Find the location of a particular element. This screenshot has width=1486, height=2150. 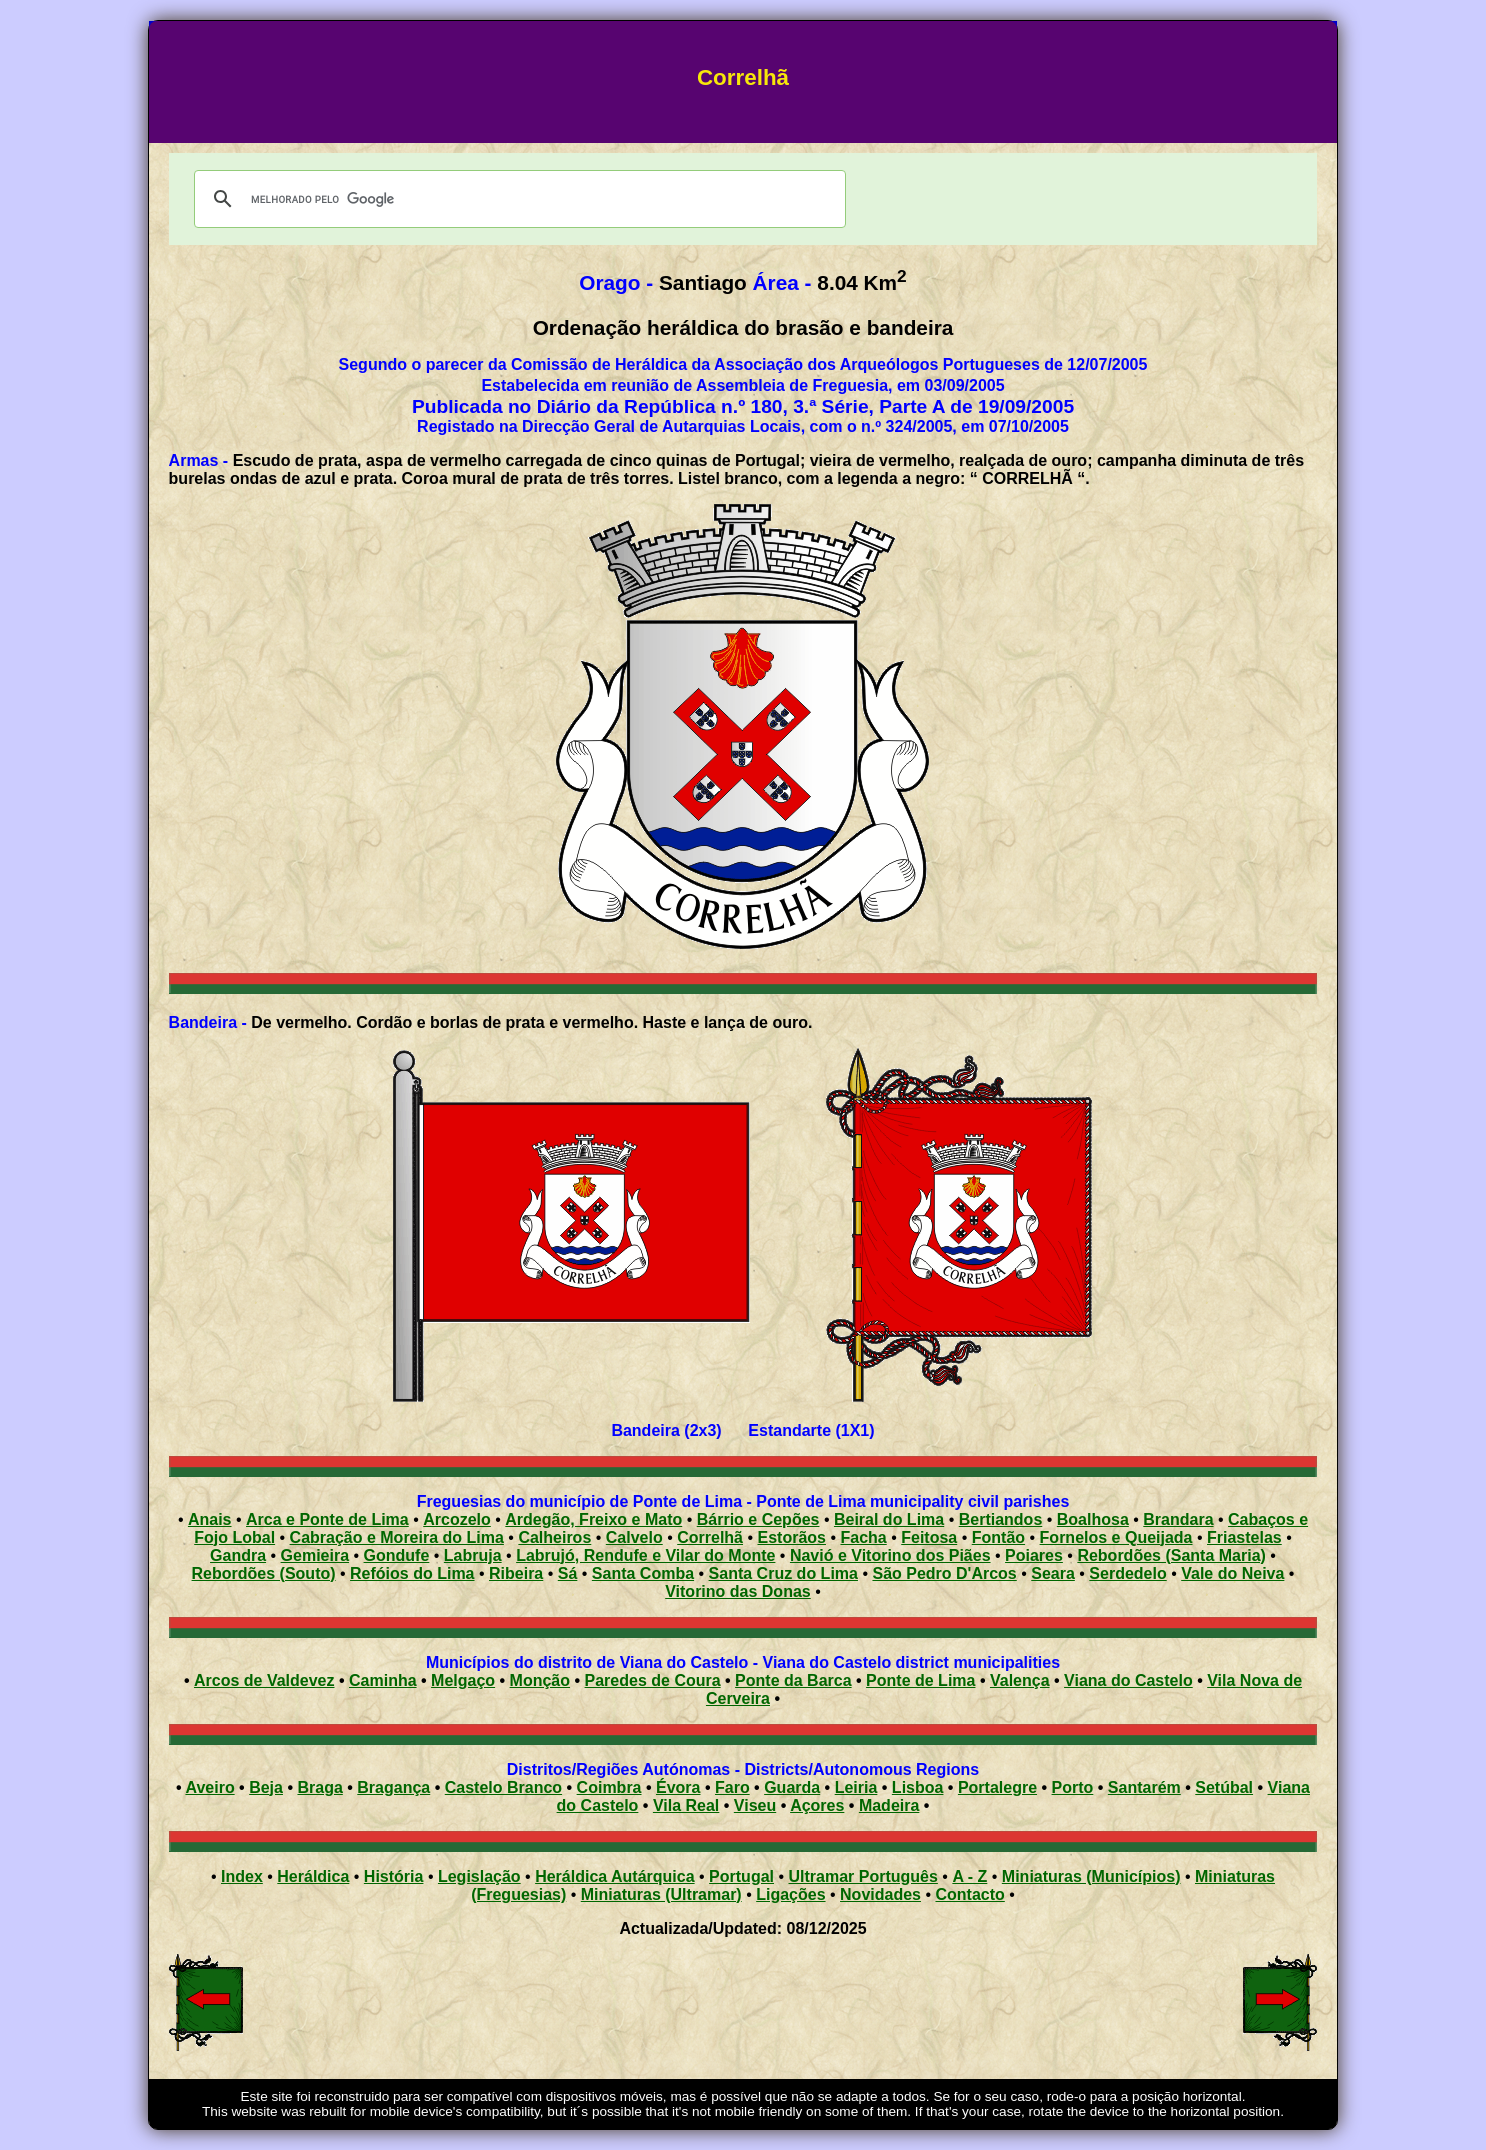

Refóios do Lima is located at coordinates (412, 1573).